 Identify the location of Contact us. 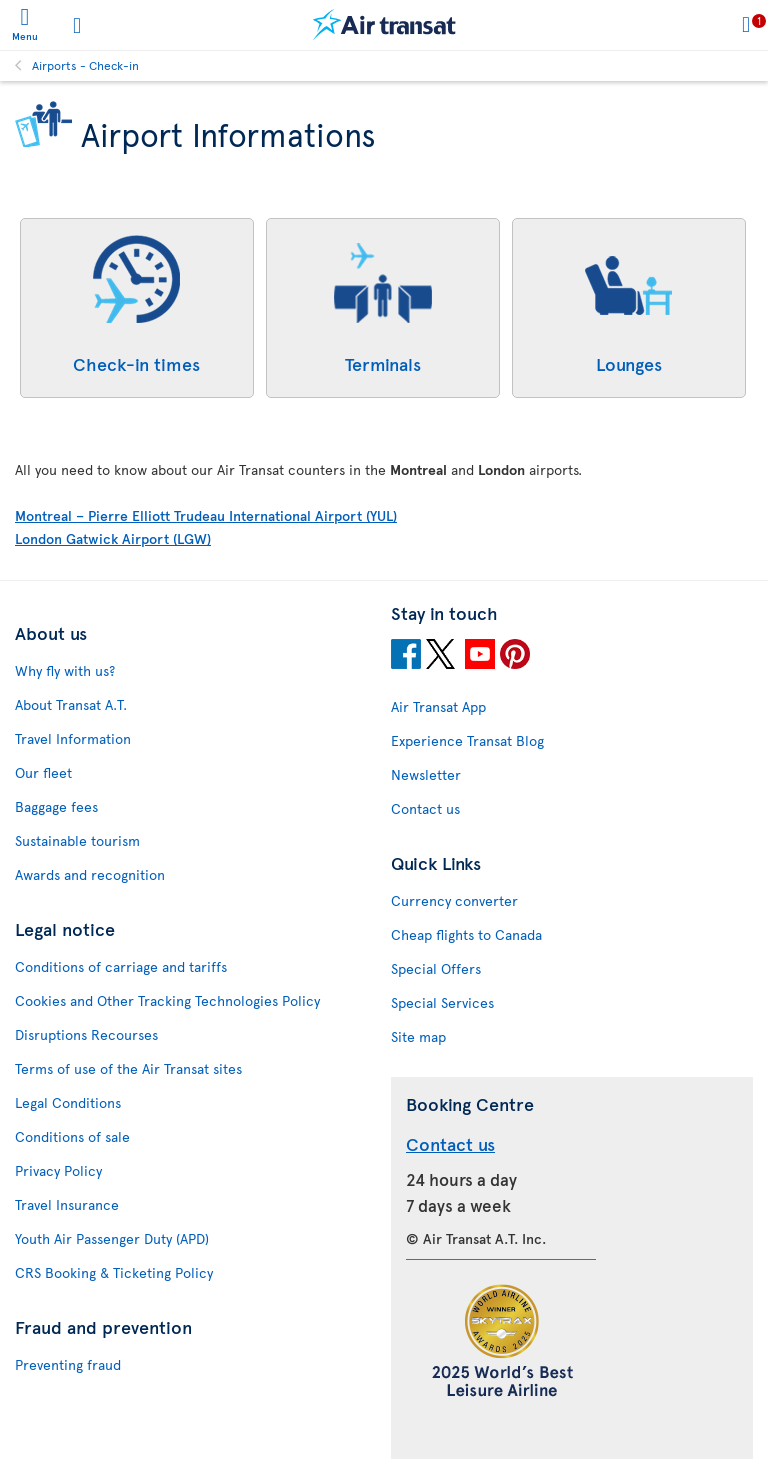
(425, 808).